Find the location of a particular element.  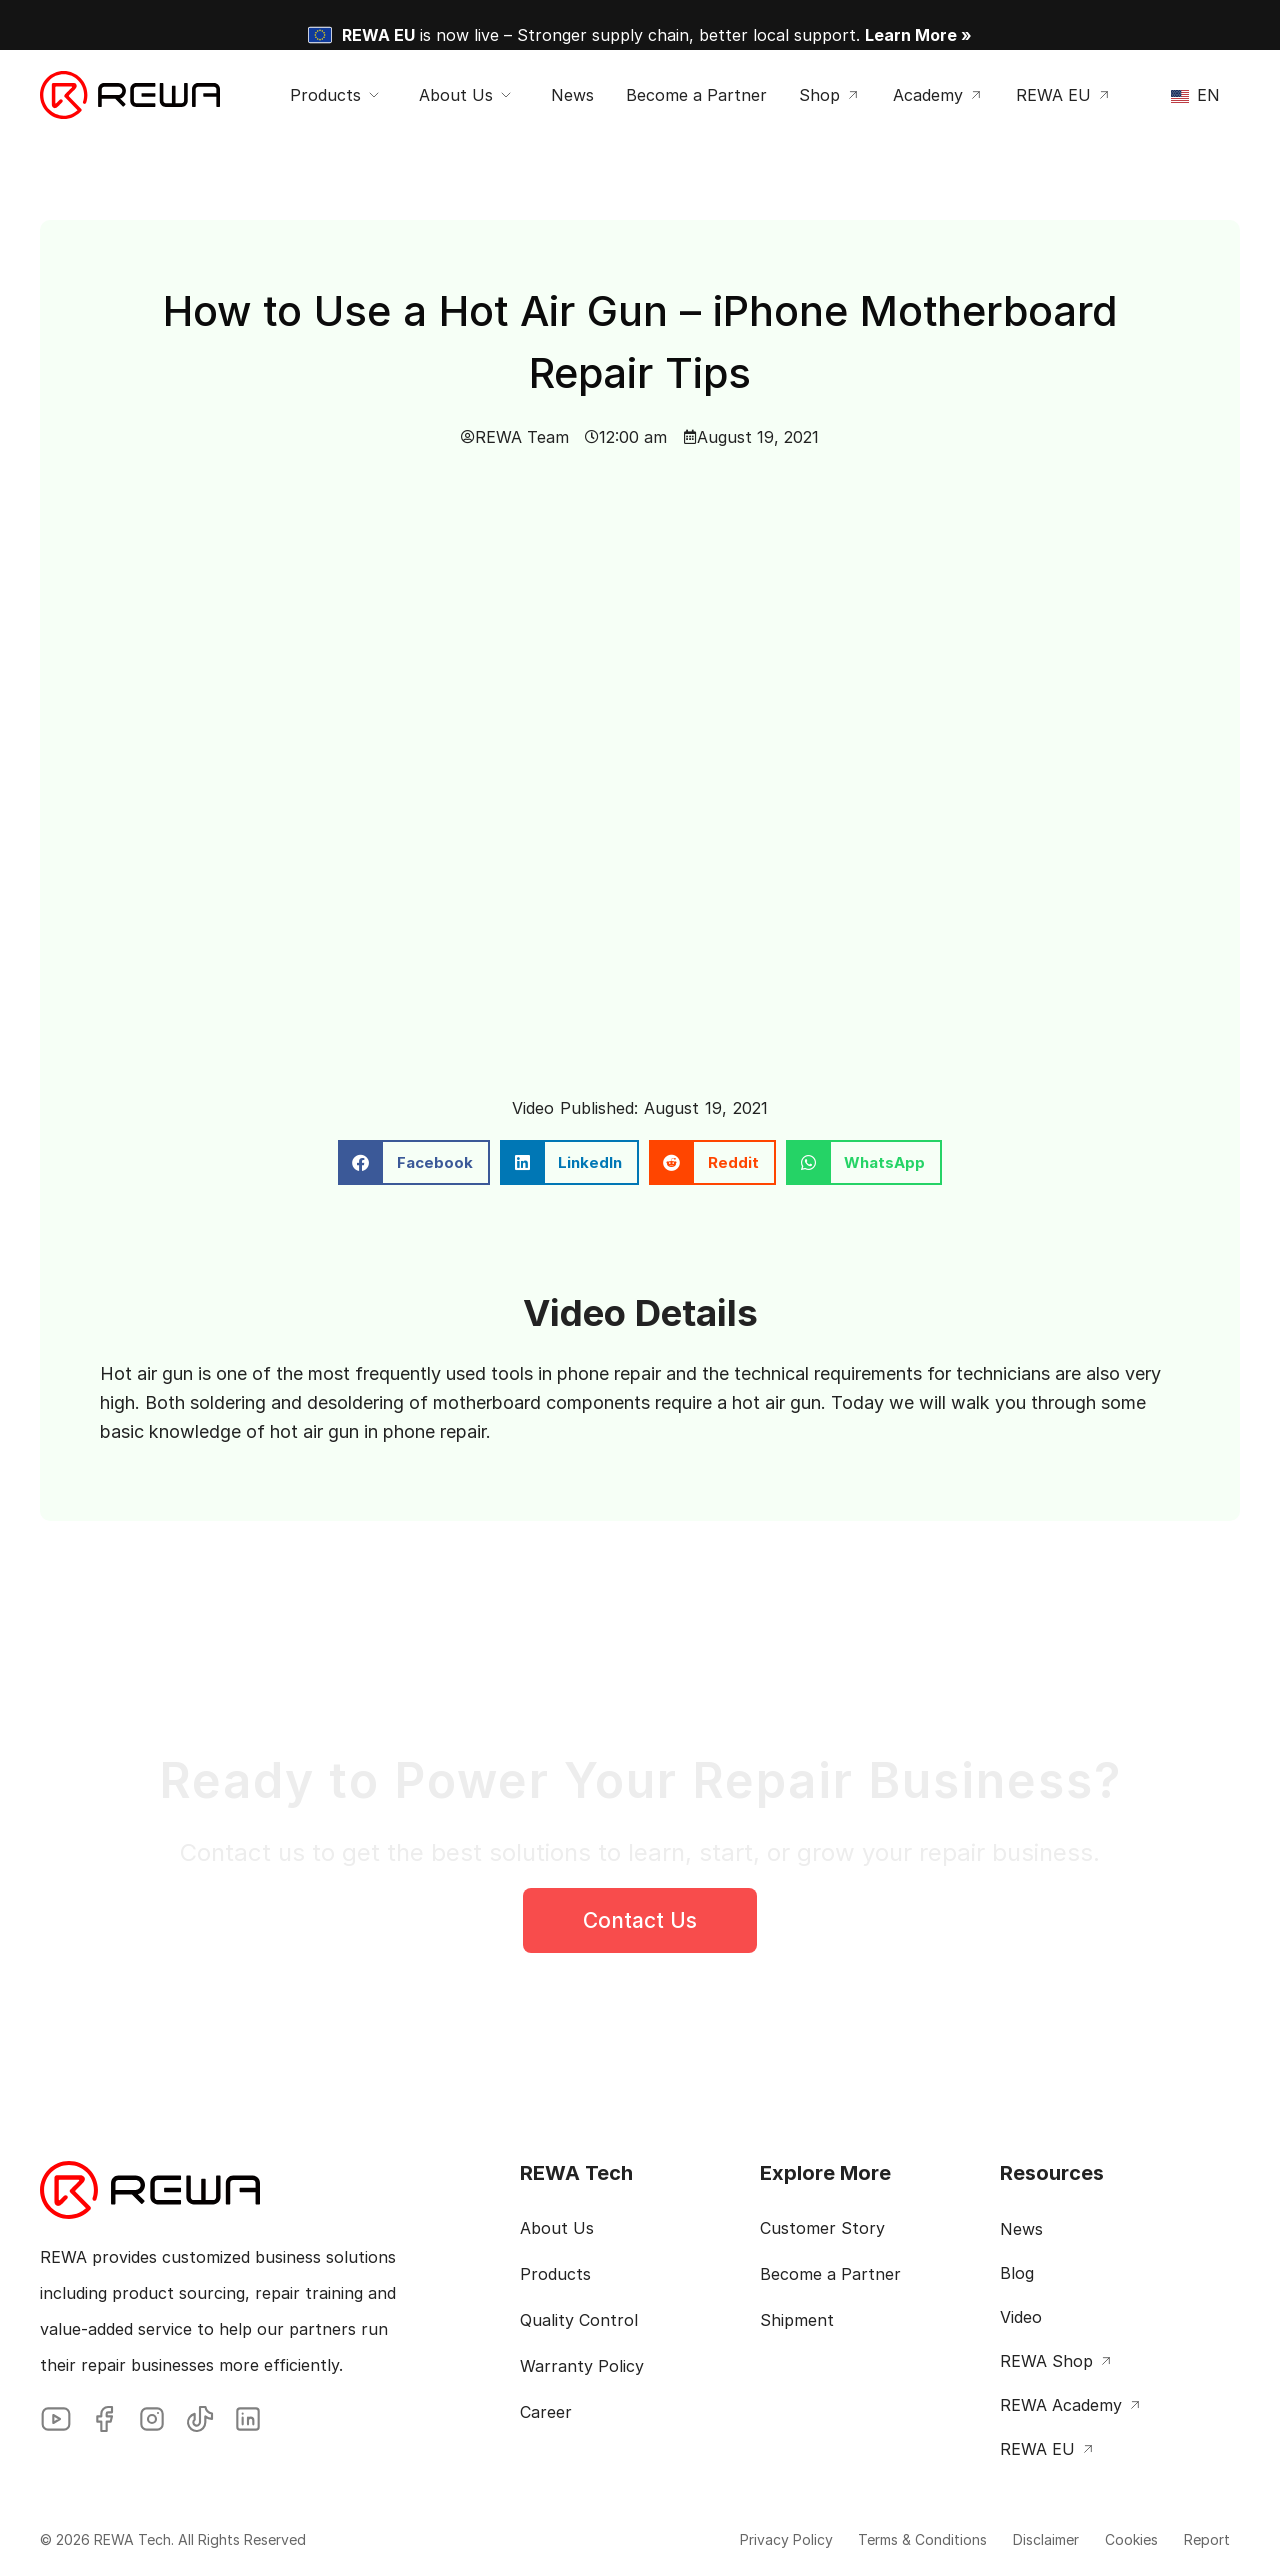

Quality Control is located at coordinates (579, 2320).